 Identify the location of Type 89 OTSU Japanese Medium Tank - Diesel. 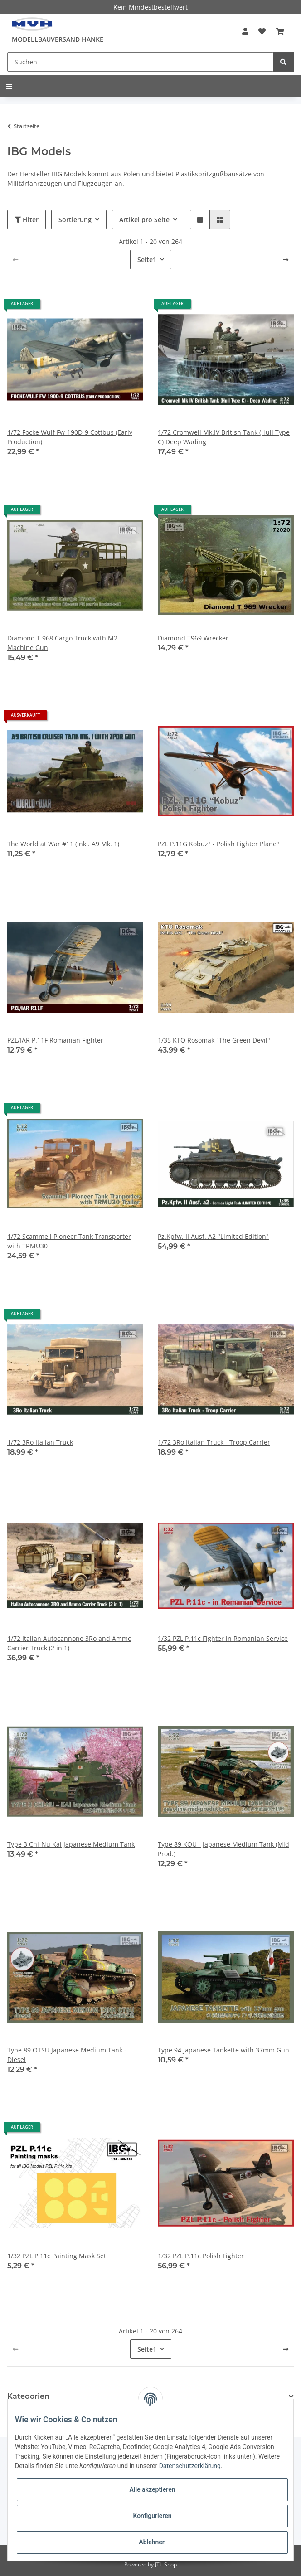
(66, 2055).